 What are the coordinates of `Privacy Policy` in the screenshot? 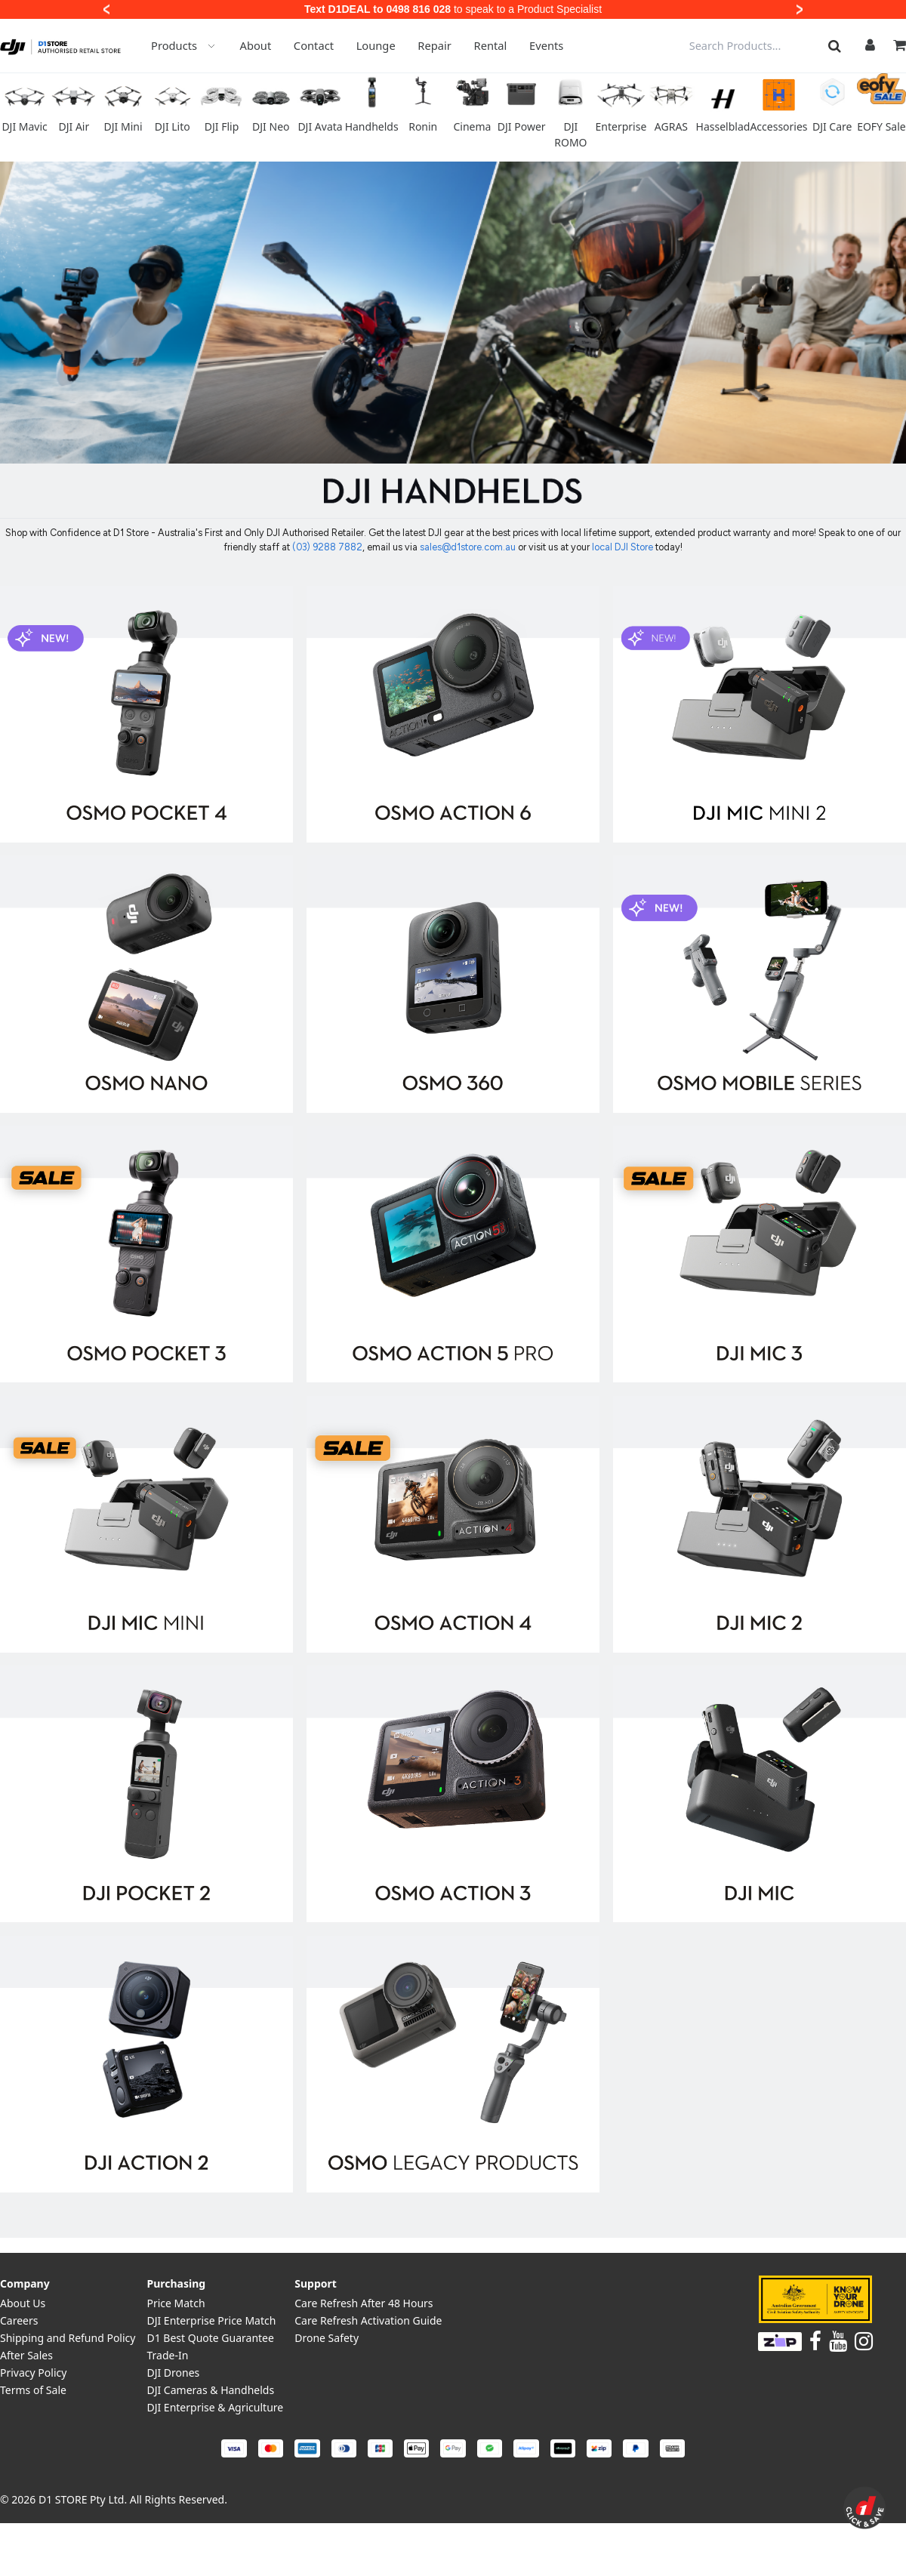 It's located at (33, 2372).